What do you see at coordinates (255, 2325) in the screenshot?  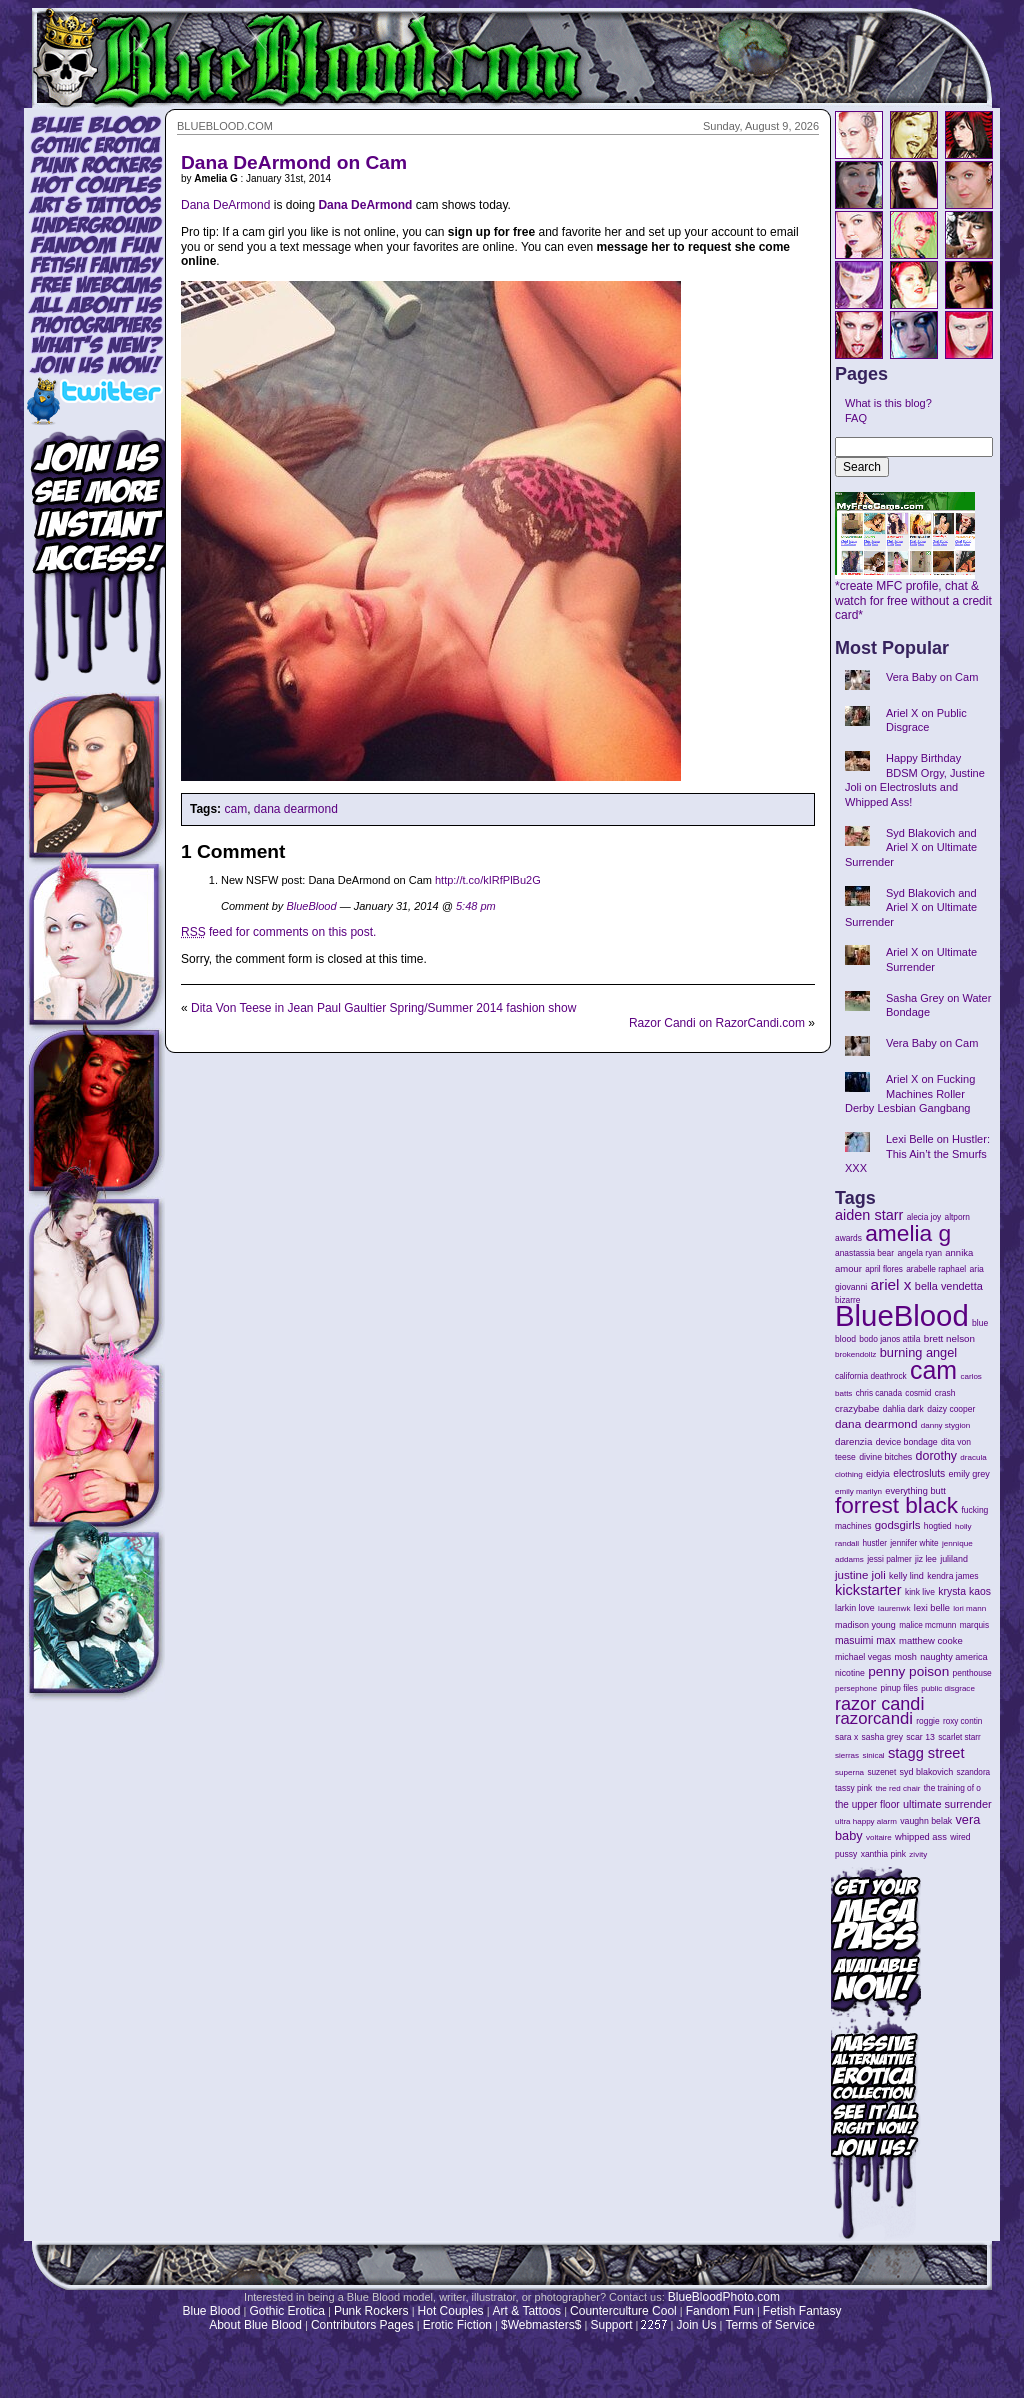 I see `About Blue Blood` at bounding box center [255, 2325].